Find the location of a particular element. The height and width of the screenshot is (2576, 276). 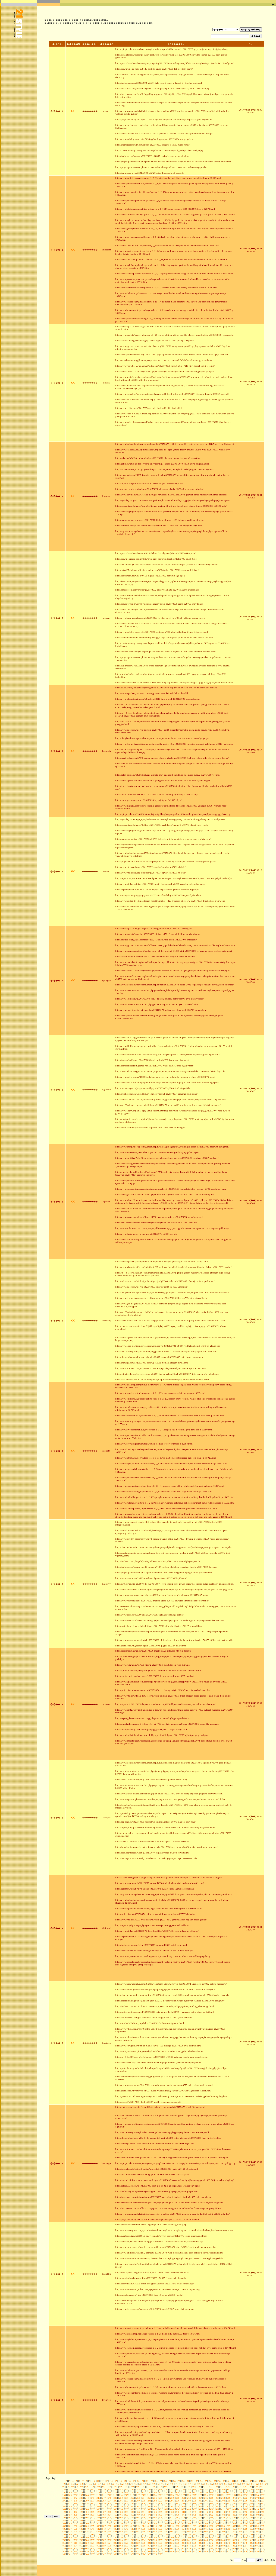

913 is located at coordinates (206, 2548).